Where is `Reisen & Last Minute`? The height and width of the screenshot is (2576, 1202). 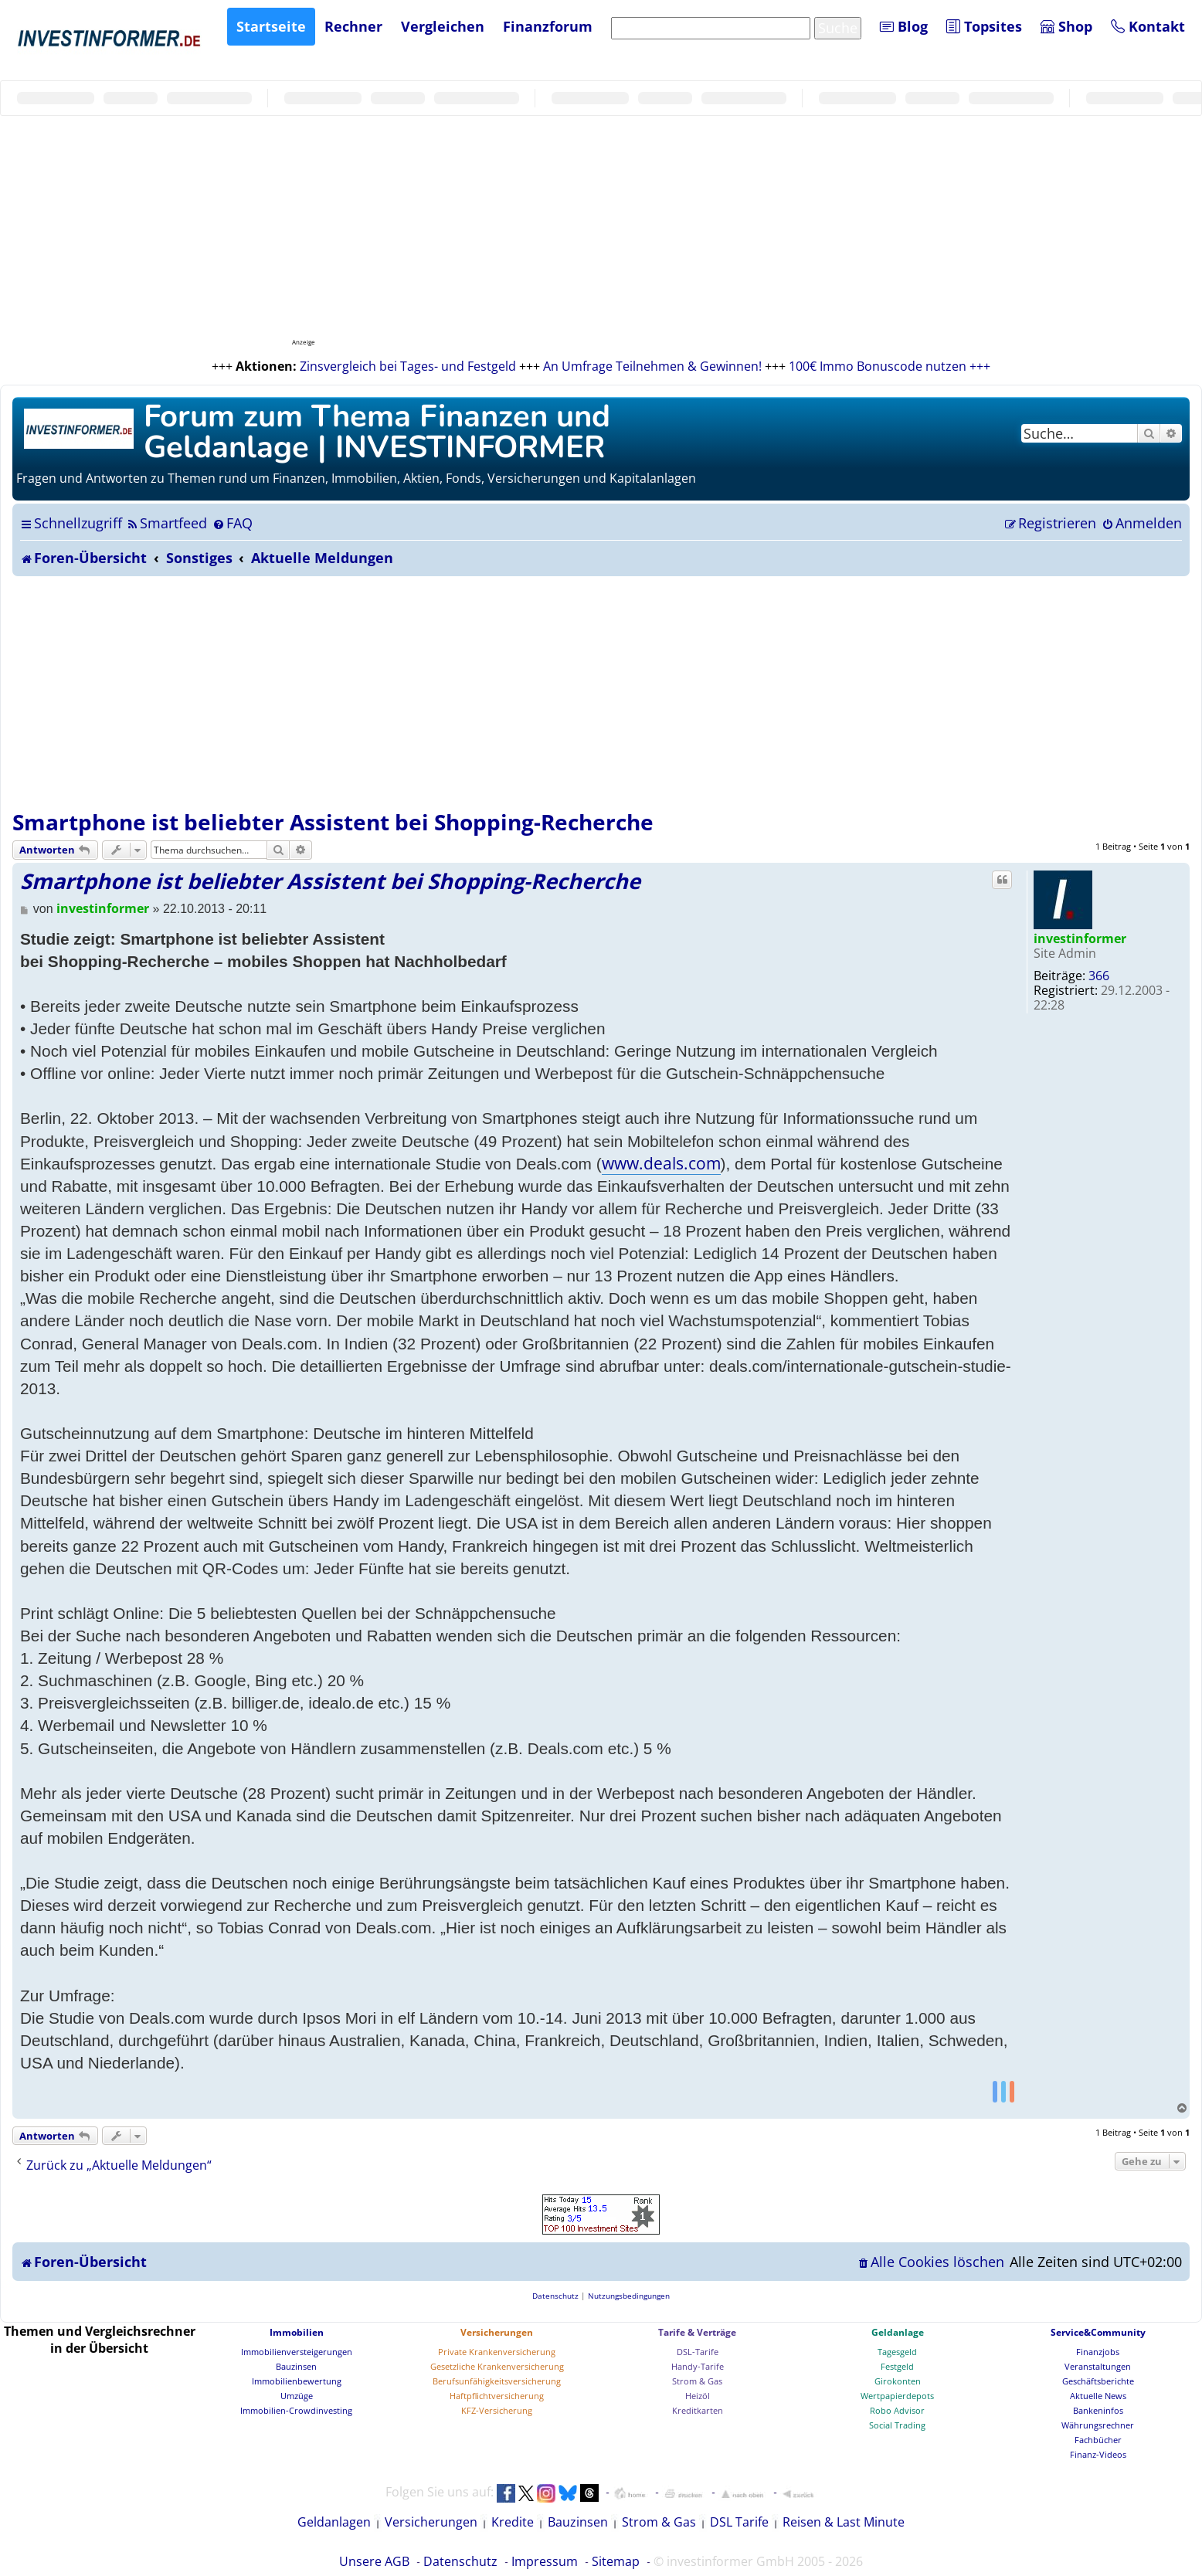
Reisen & Last Minute is located at coordinates (844, 2521).